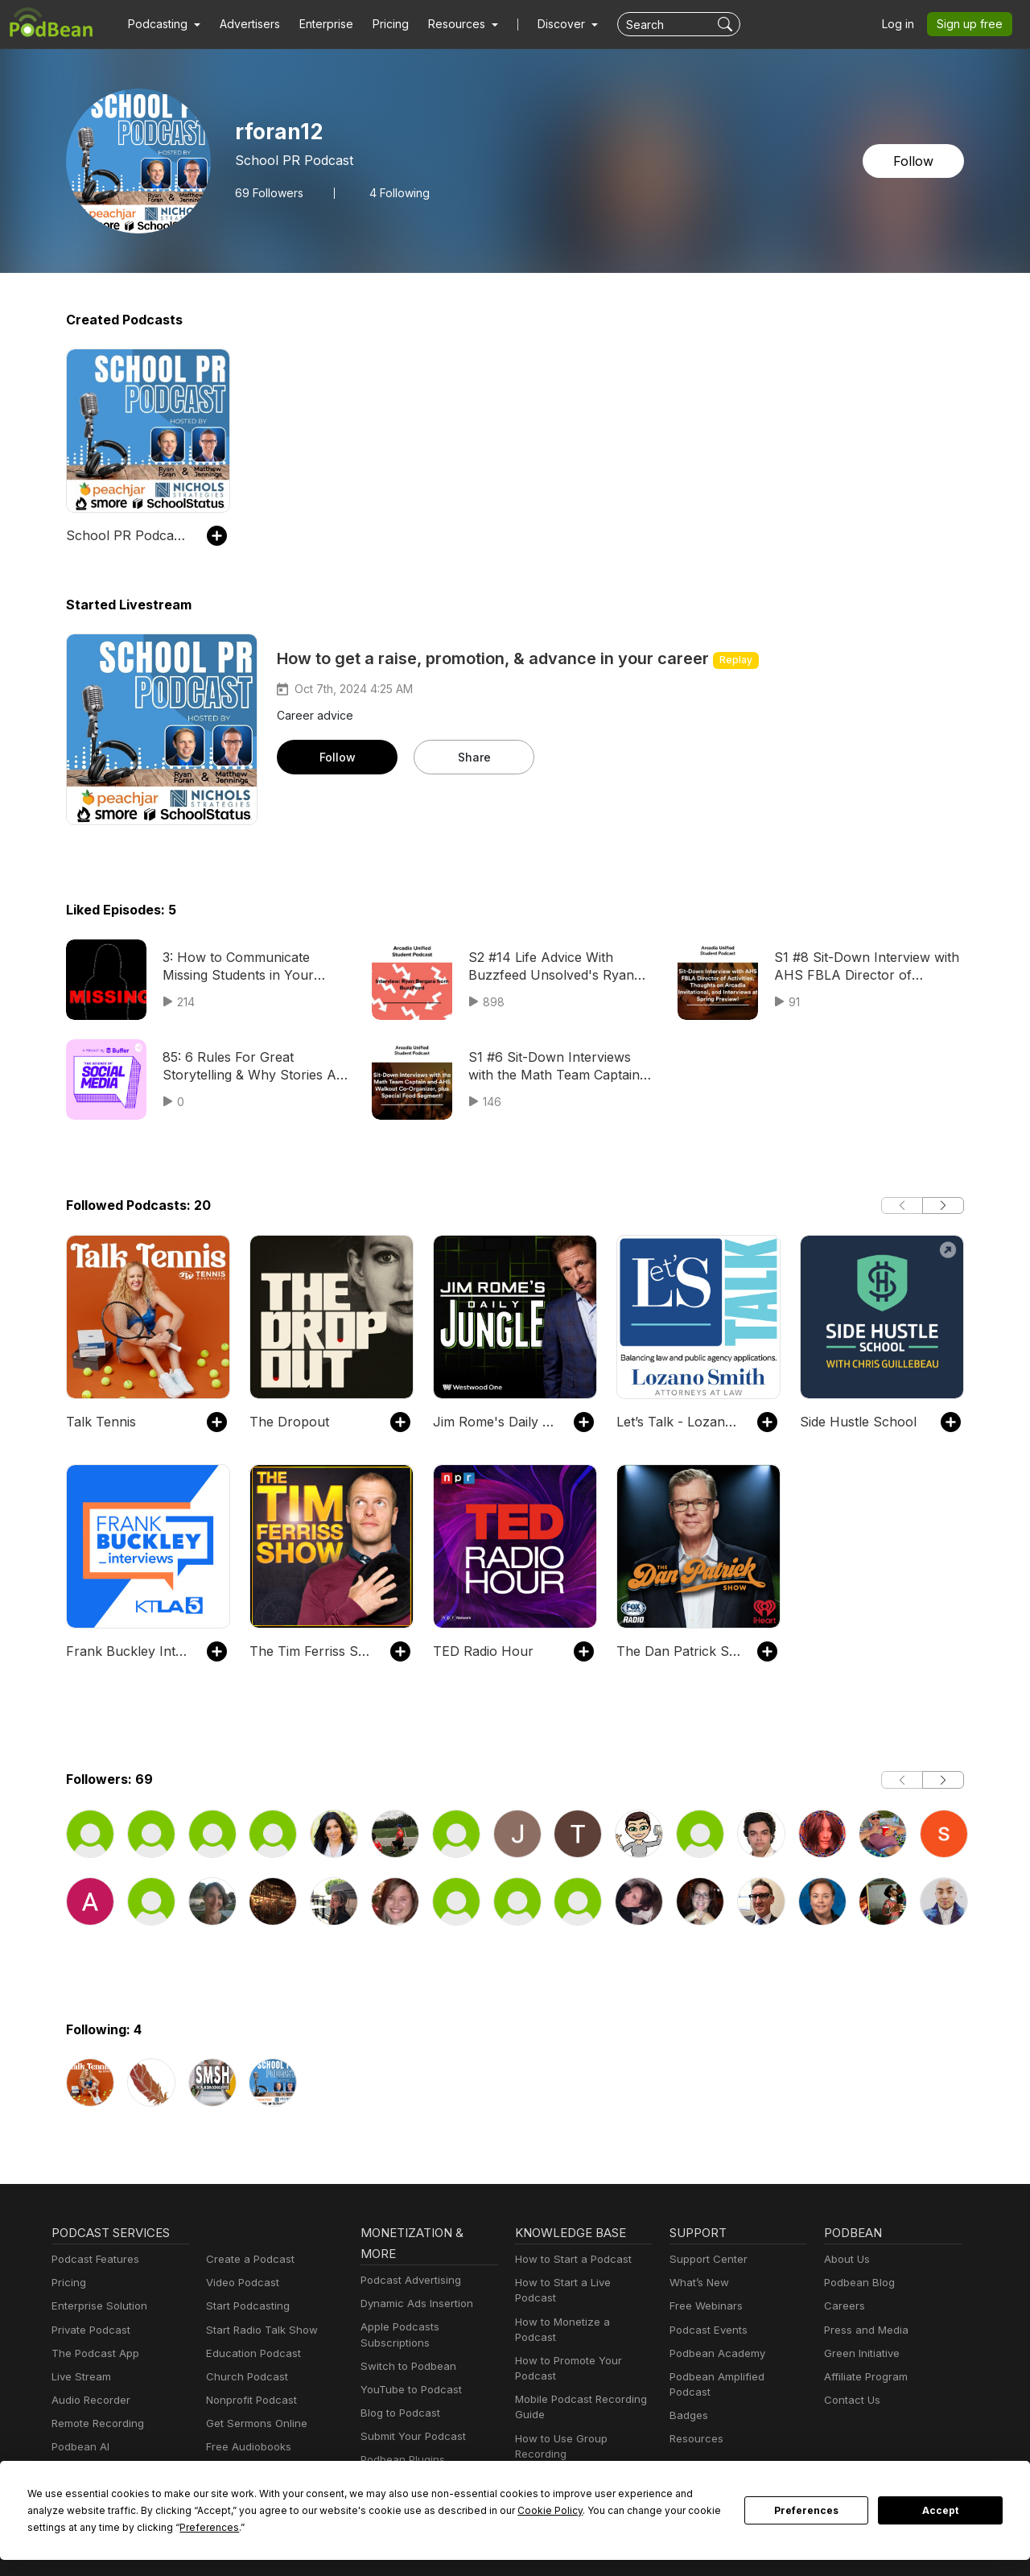 This screenshot has width=1030, height=2576. Describe the element at coordinates (572, 2447) in the screenshot. I see `Podcast Advertising 101` at that location.